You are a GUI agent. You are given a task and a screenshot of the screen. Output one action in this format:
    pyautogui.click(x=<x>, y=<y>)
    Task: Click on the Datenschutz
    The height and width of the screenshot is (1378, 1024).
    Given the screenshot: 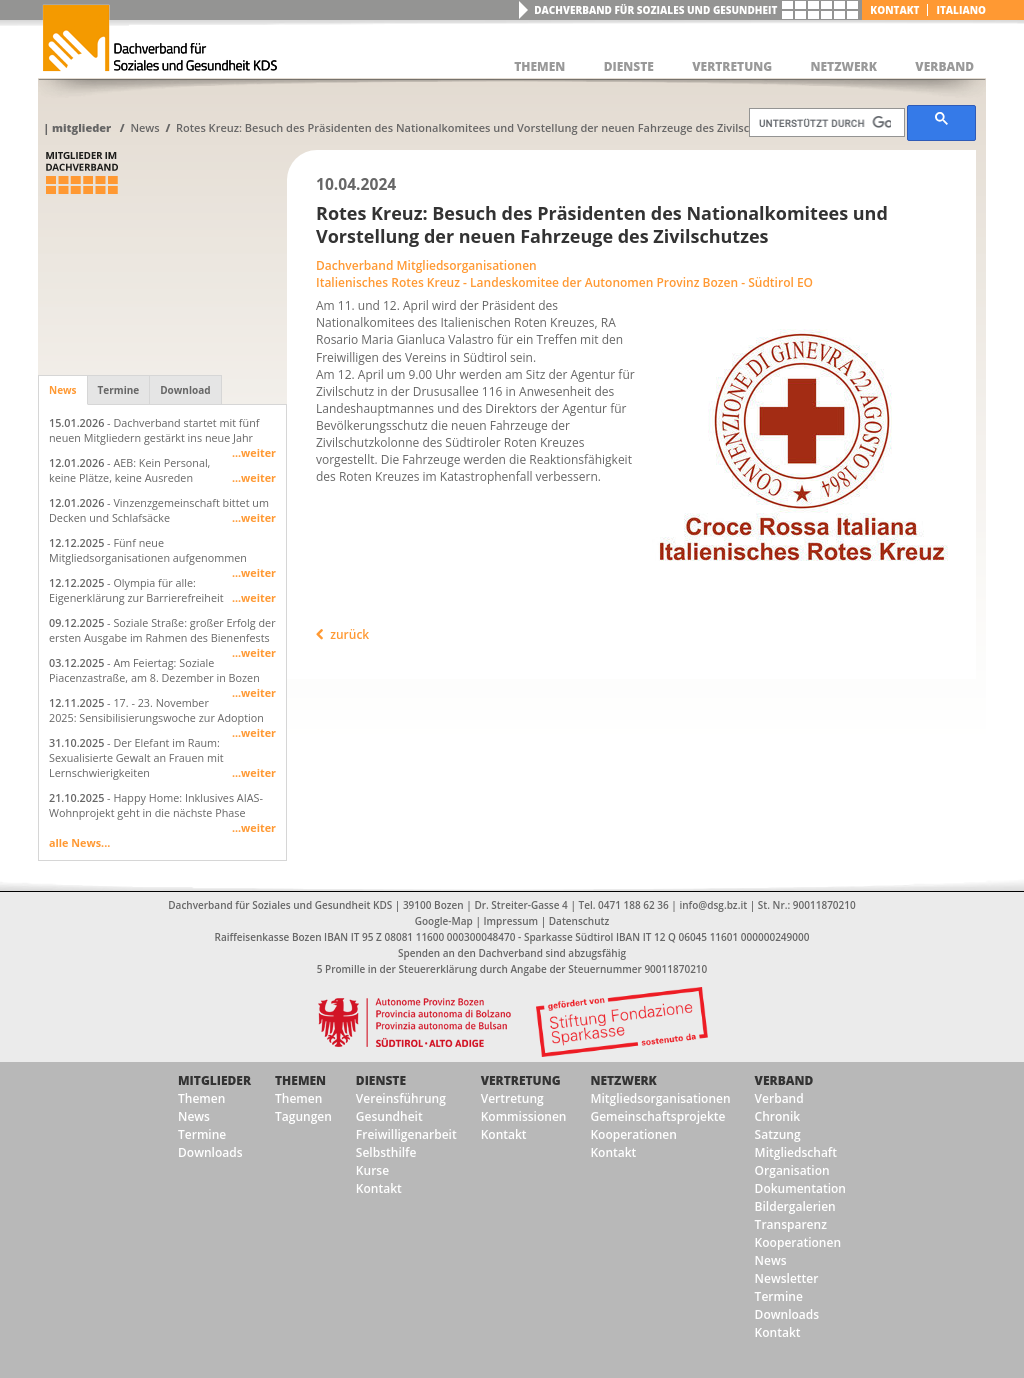 What is the action you would take?
    pyautogui.click(x=579, y=921)
    